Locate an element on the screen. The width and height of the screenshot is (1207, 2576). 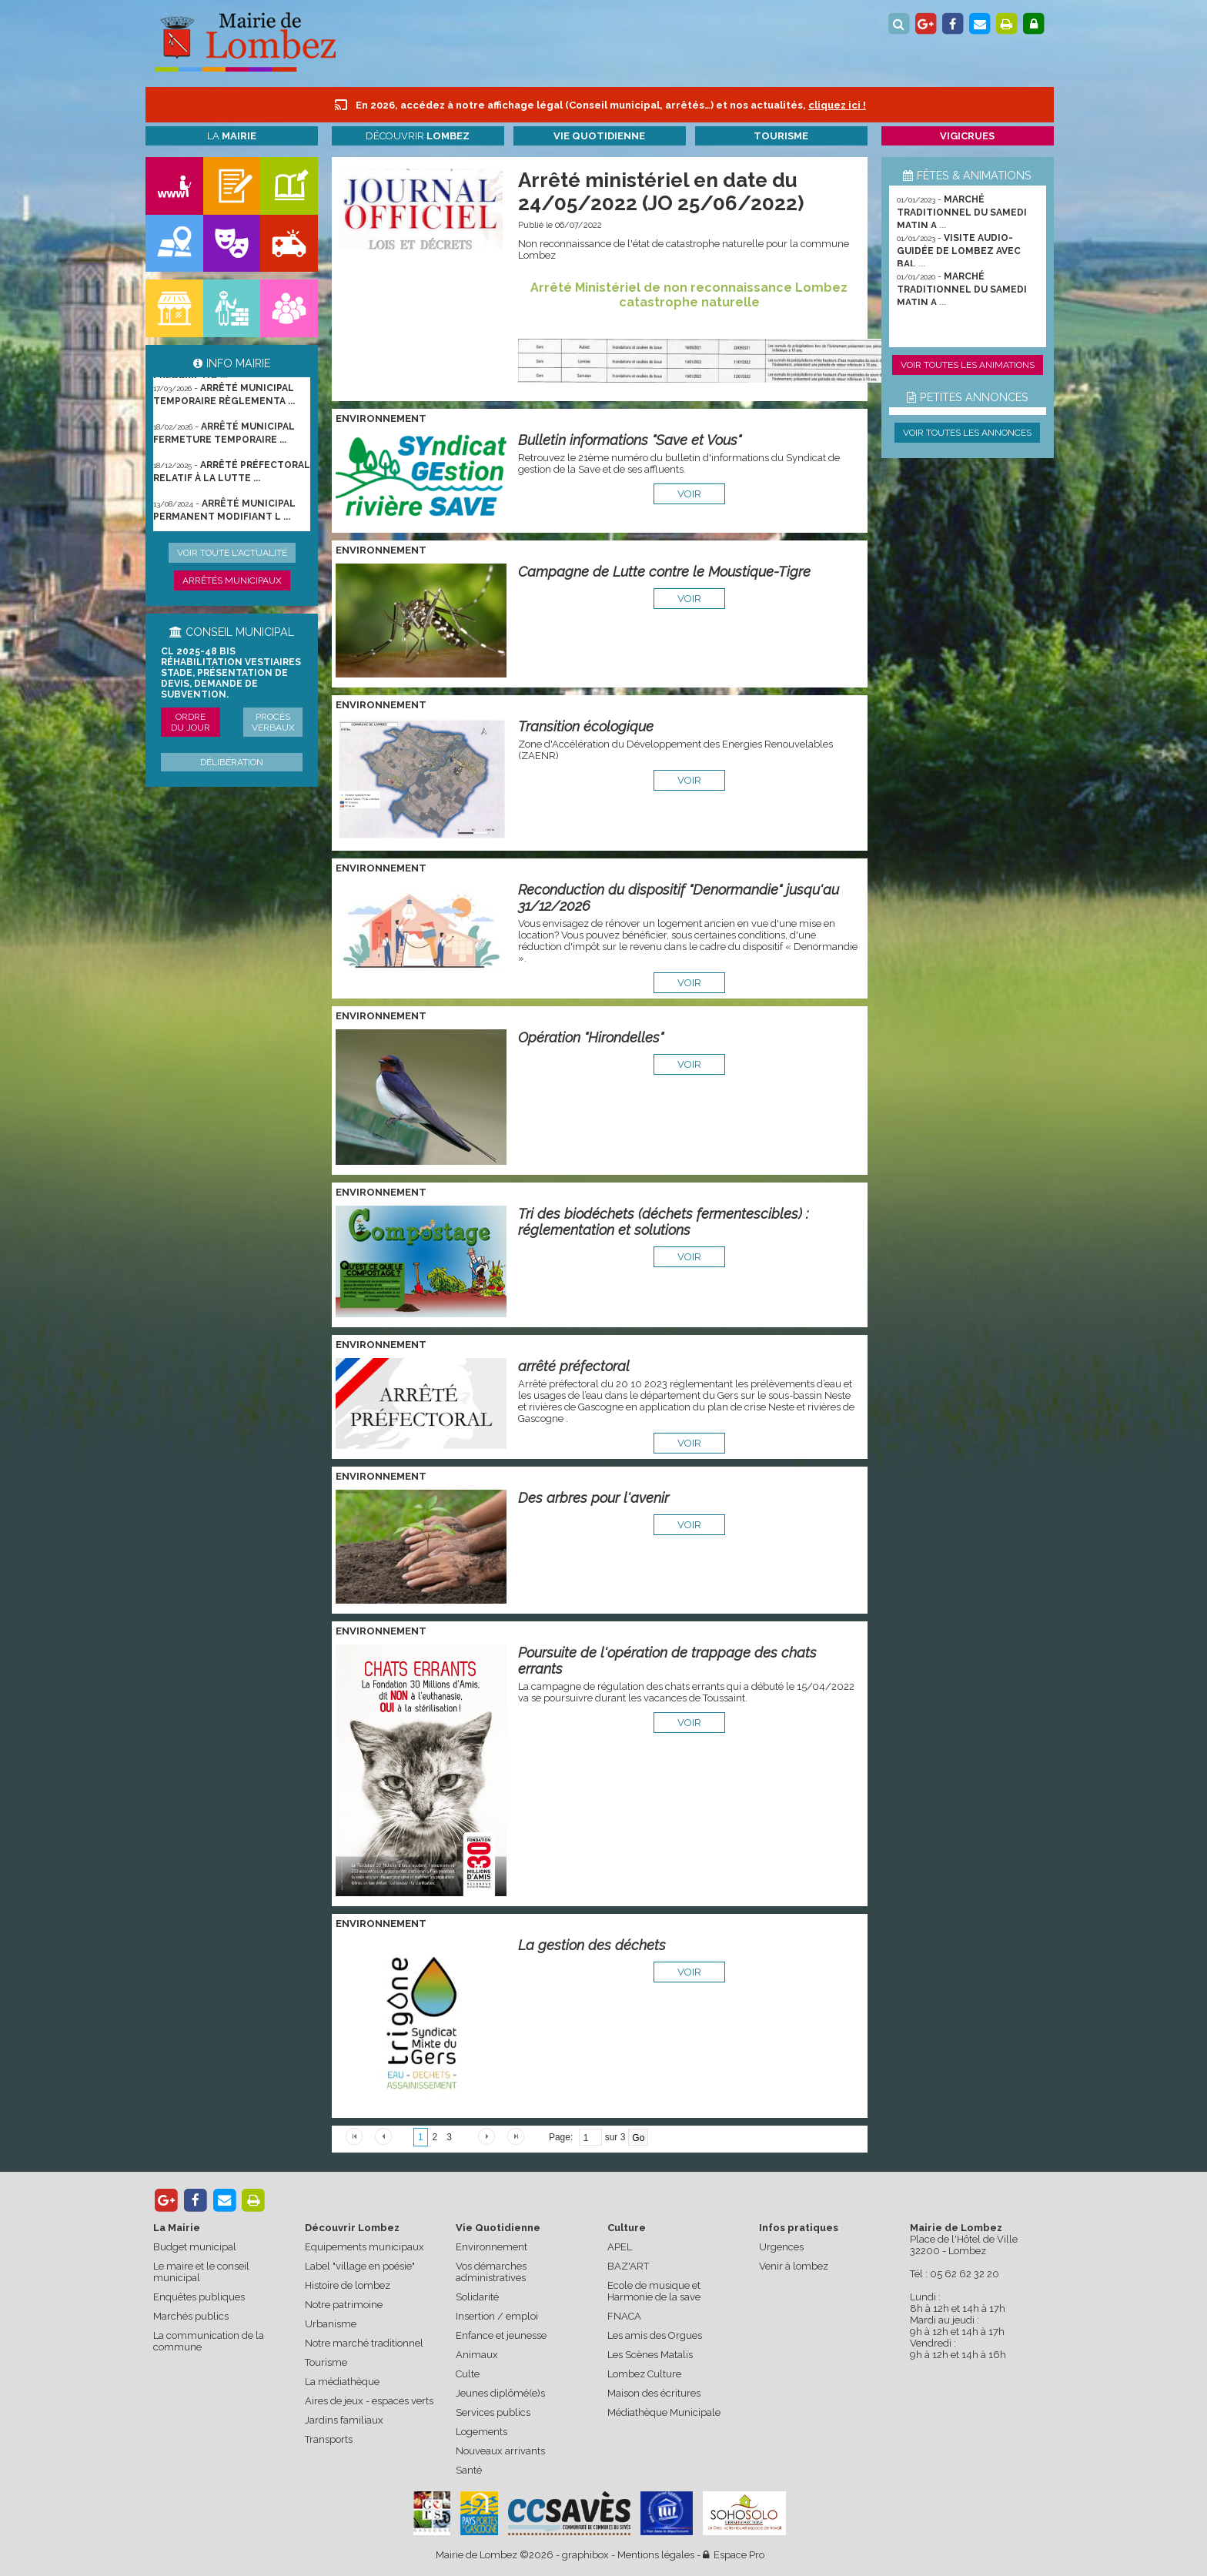
Des arbres pour l'avenir is located at coordinates (593, 1498).